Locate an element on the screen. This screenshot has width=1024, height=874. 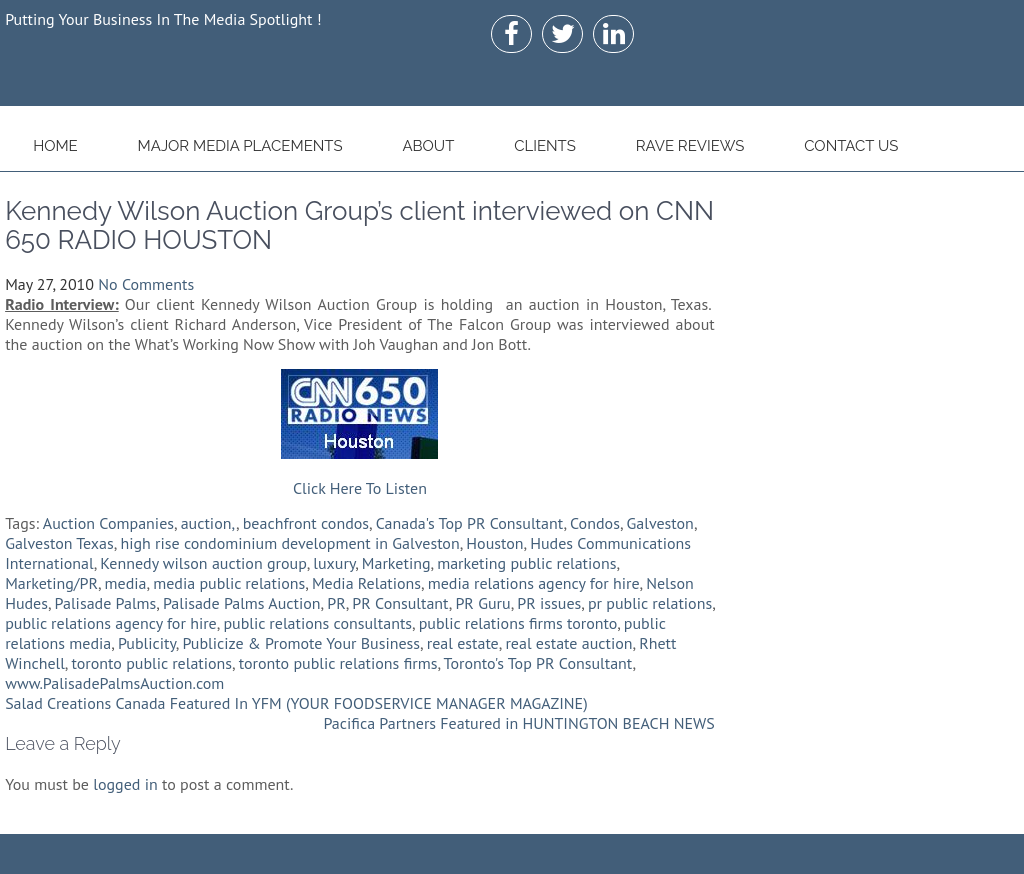
media public relations is located at coordinates (229, 583).